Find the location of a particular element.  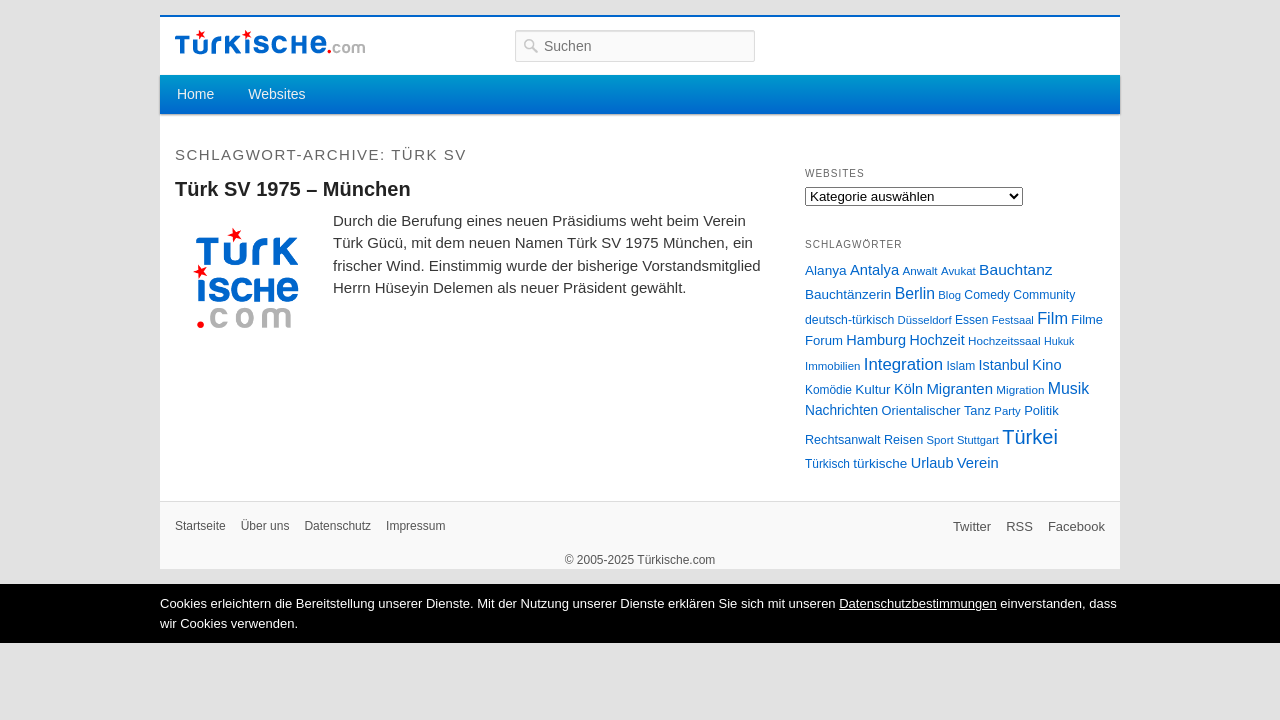

Stuttgart [Stuttgart (23 Einträge)] is located at coordinates (978, 440).